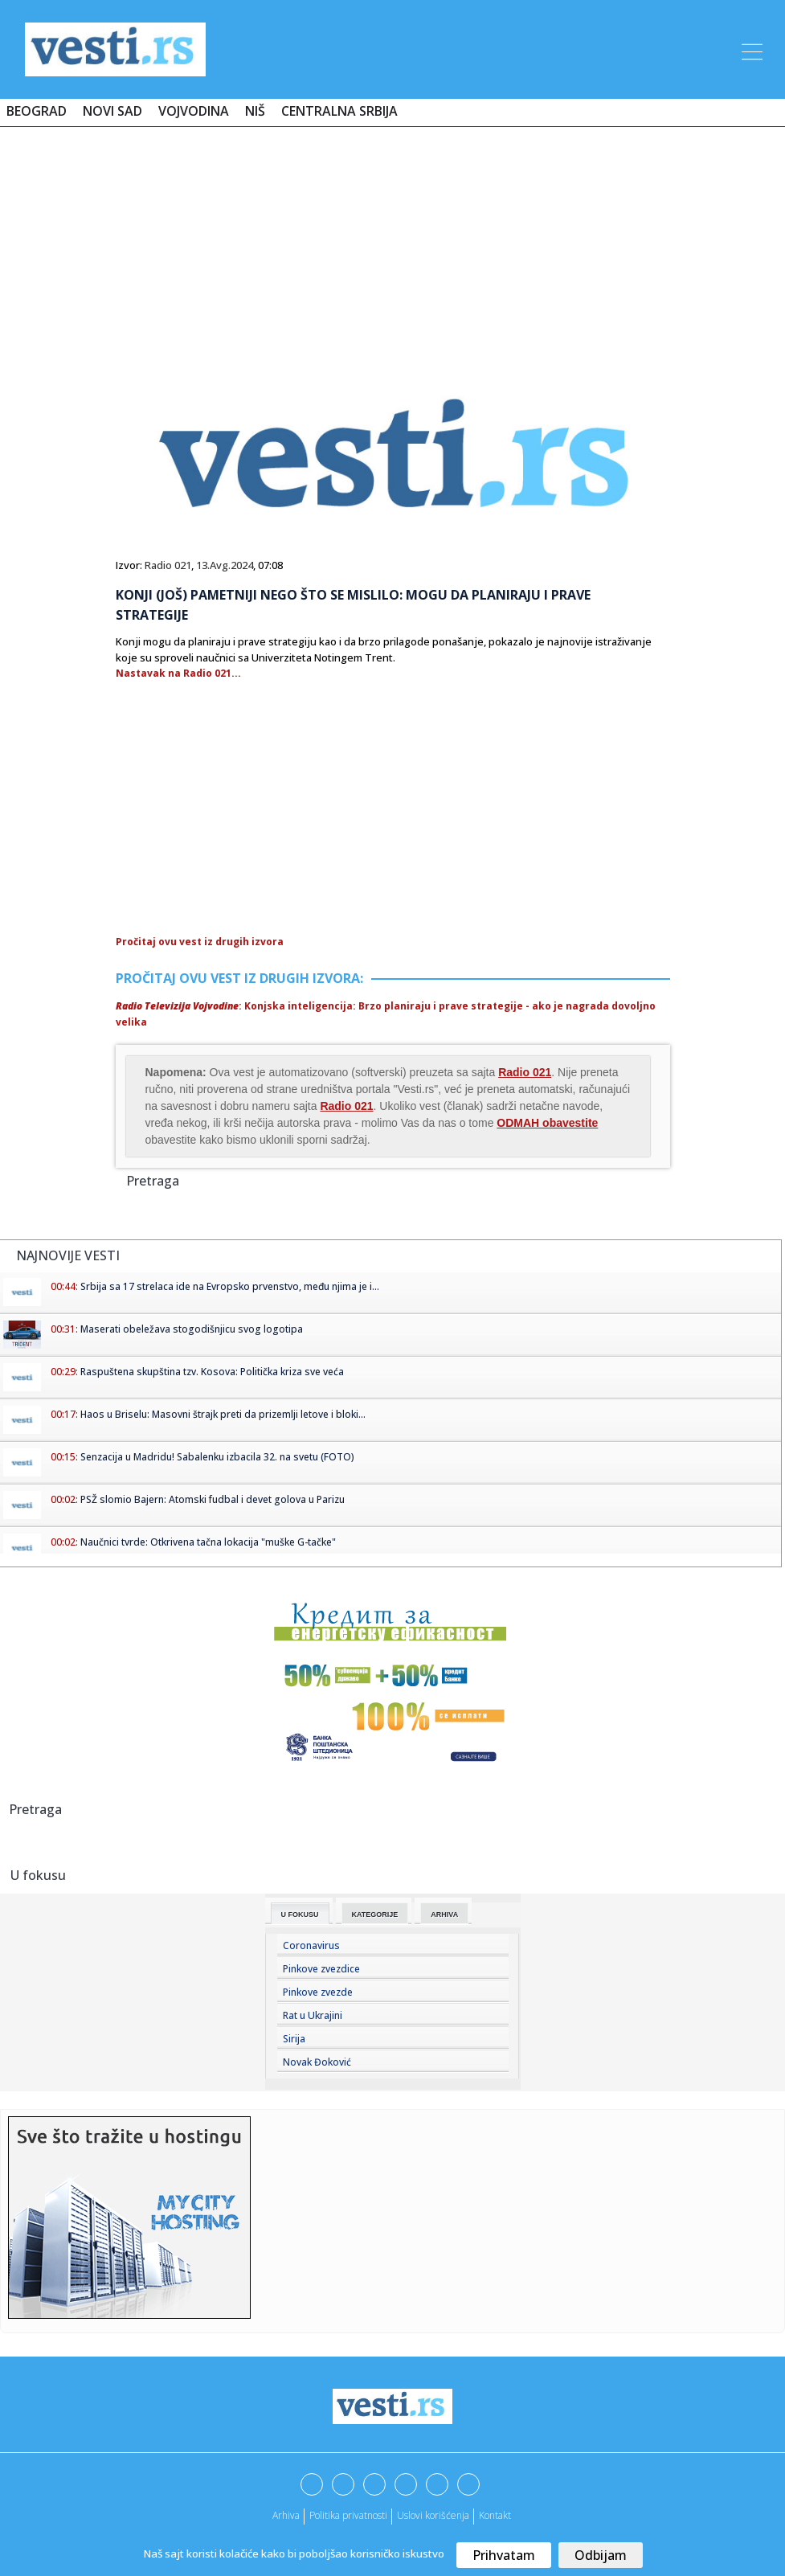 This screenshot has width=785, height=2576. Describe the element at coordinates (229, 1286) in the screenshot. I see `Srbija sa 17 strelaca ide na Evropsko prvenstvo, među njima je i...` at that location.